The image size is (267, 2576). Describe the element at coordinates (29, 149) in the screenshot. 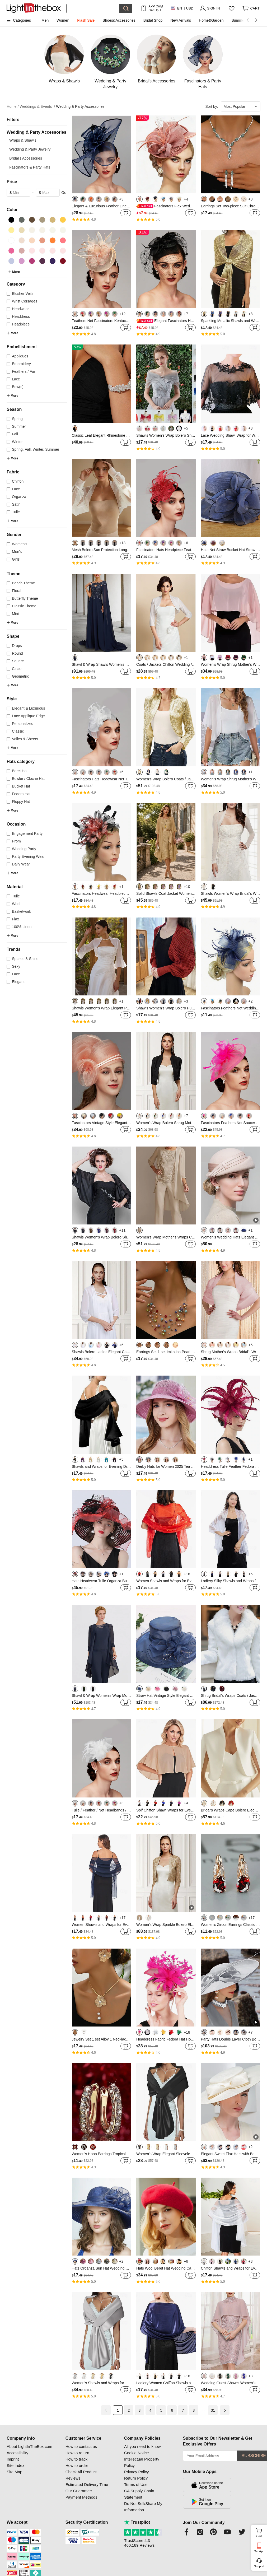

I see `Wedding & Party Jewelry` at that location.